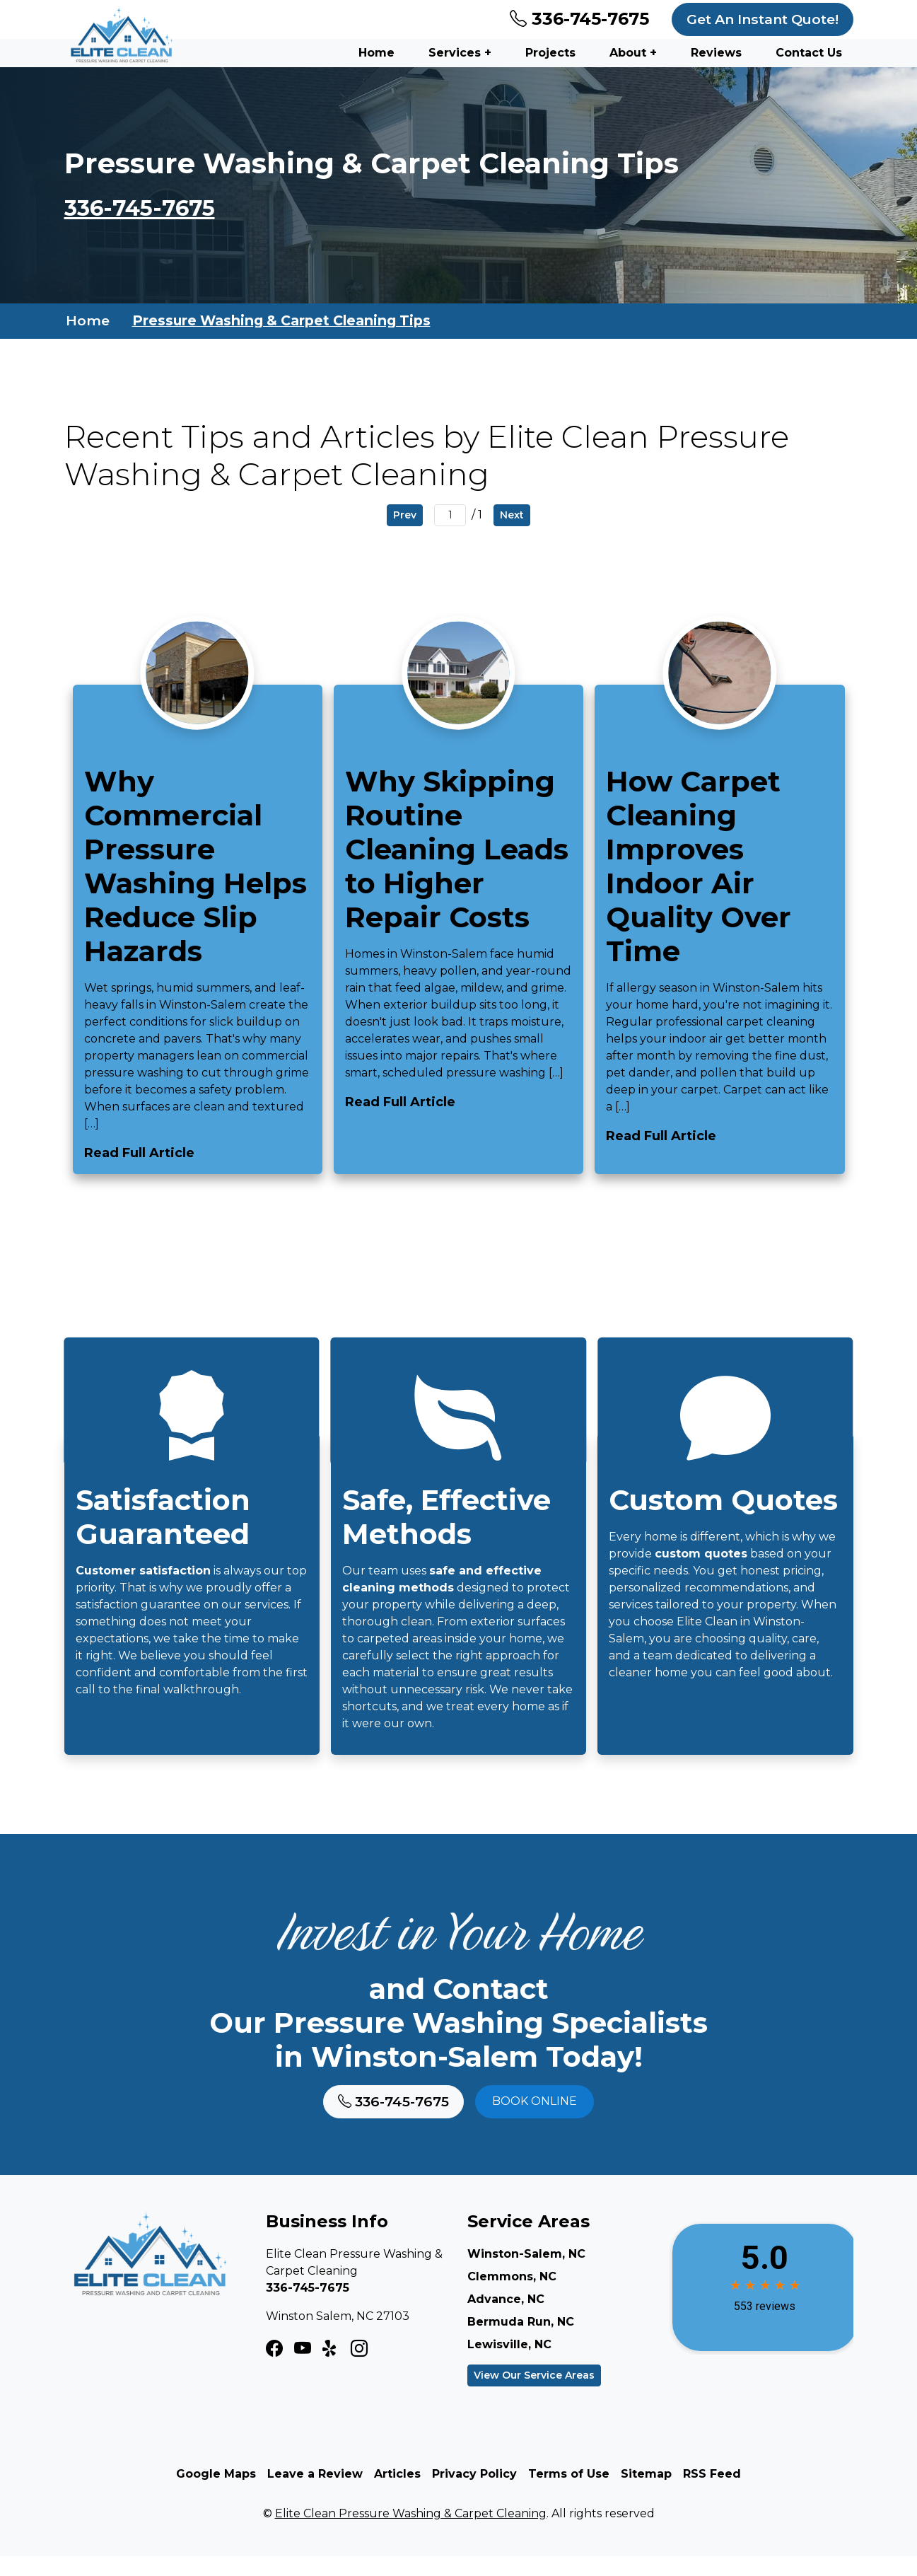  Describe the element at coordinates (302, 2368) in the screenshot. I see `[Instagram Icon]` at that location.